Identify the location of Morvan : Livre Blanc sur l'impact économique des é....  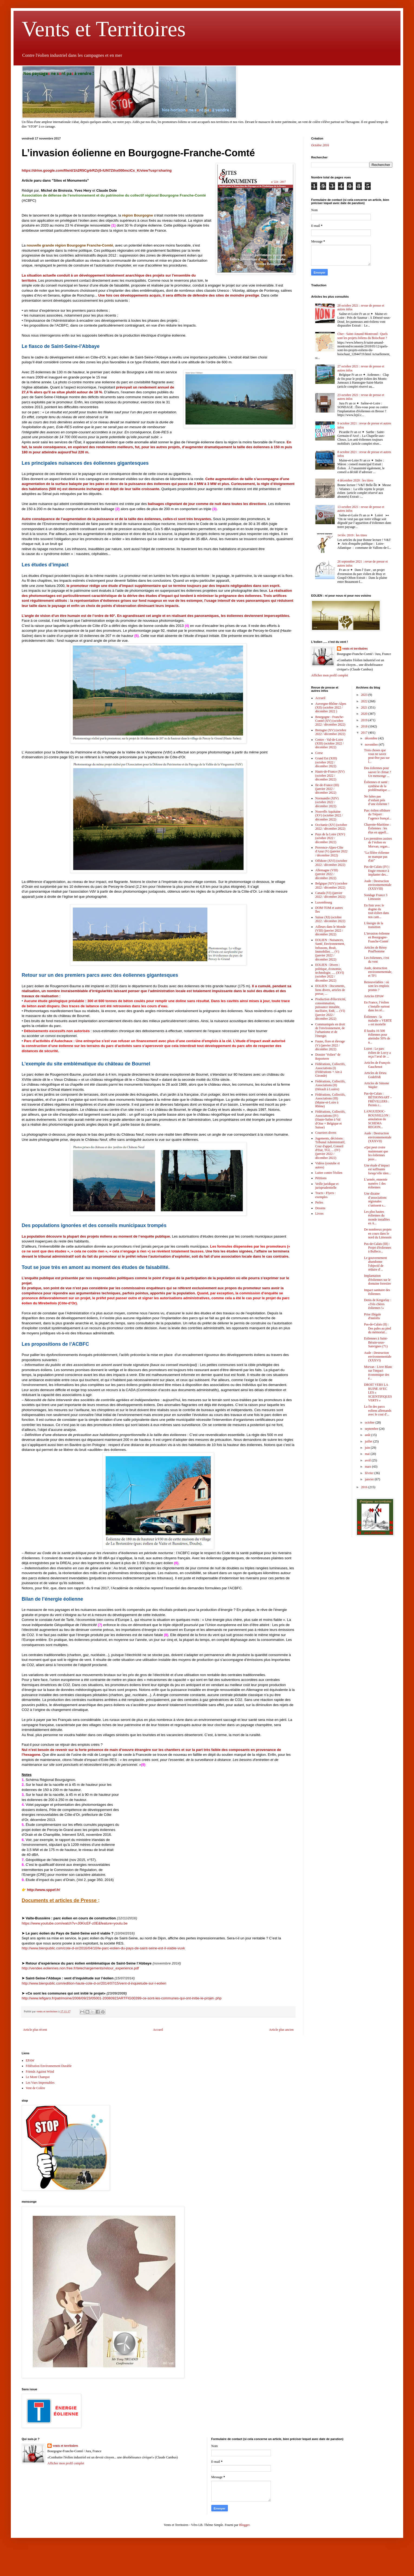
(378, 1372).